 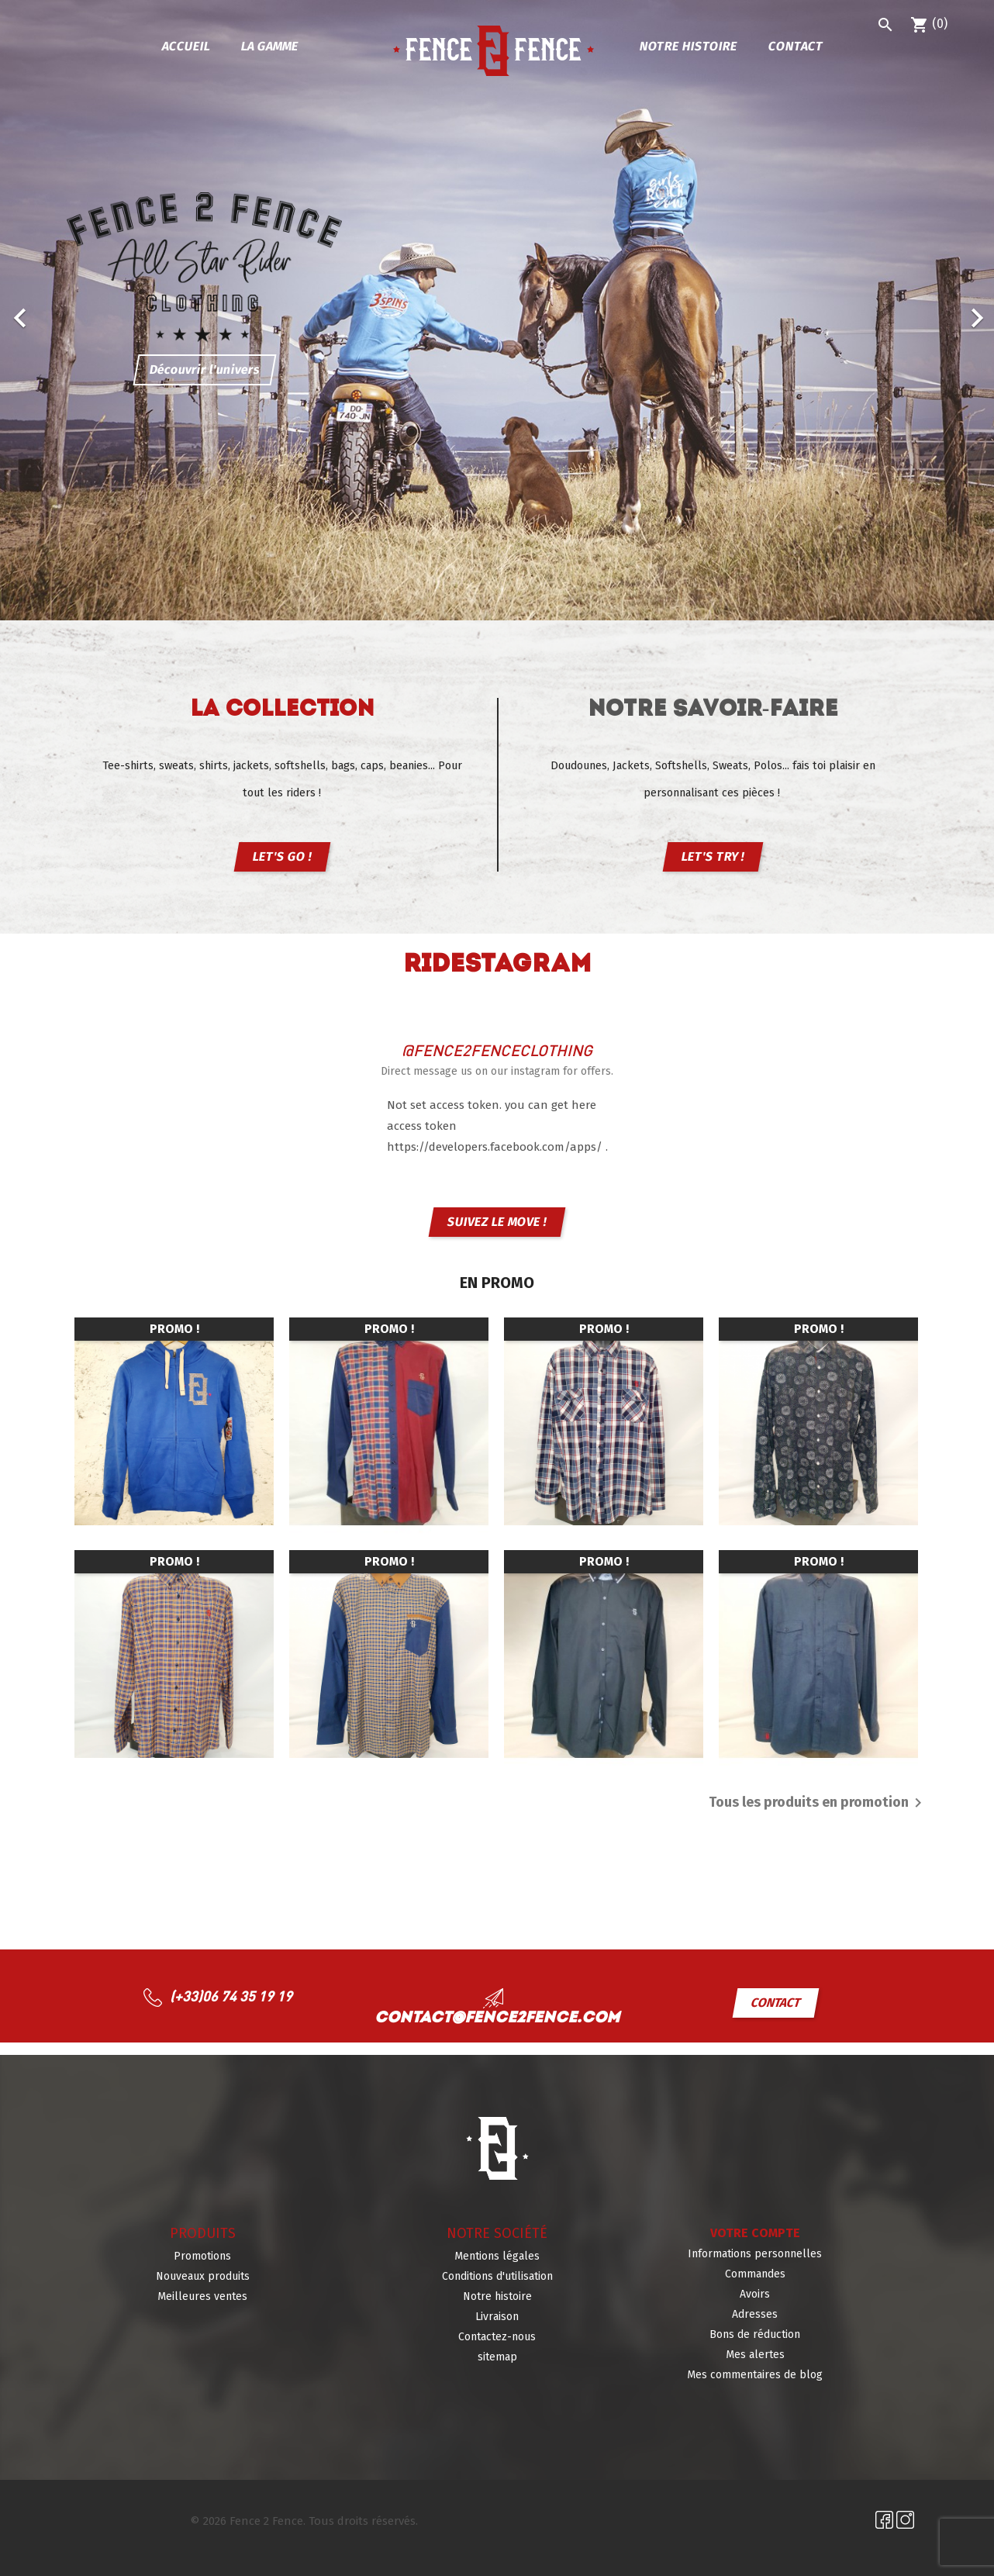 What do you see at coordinates (497, 2018) in the screenshot?
I see `contact@fence2fence.com` at bounding box center [497, 2018].